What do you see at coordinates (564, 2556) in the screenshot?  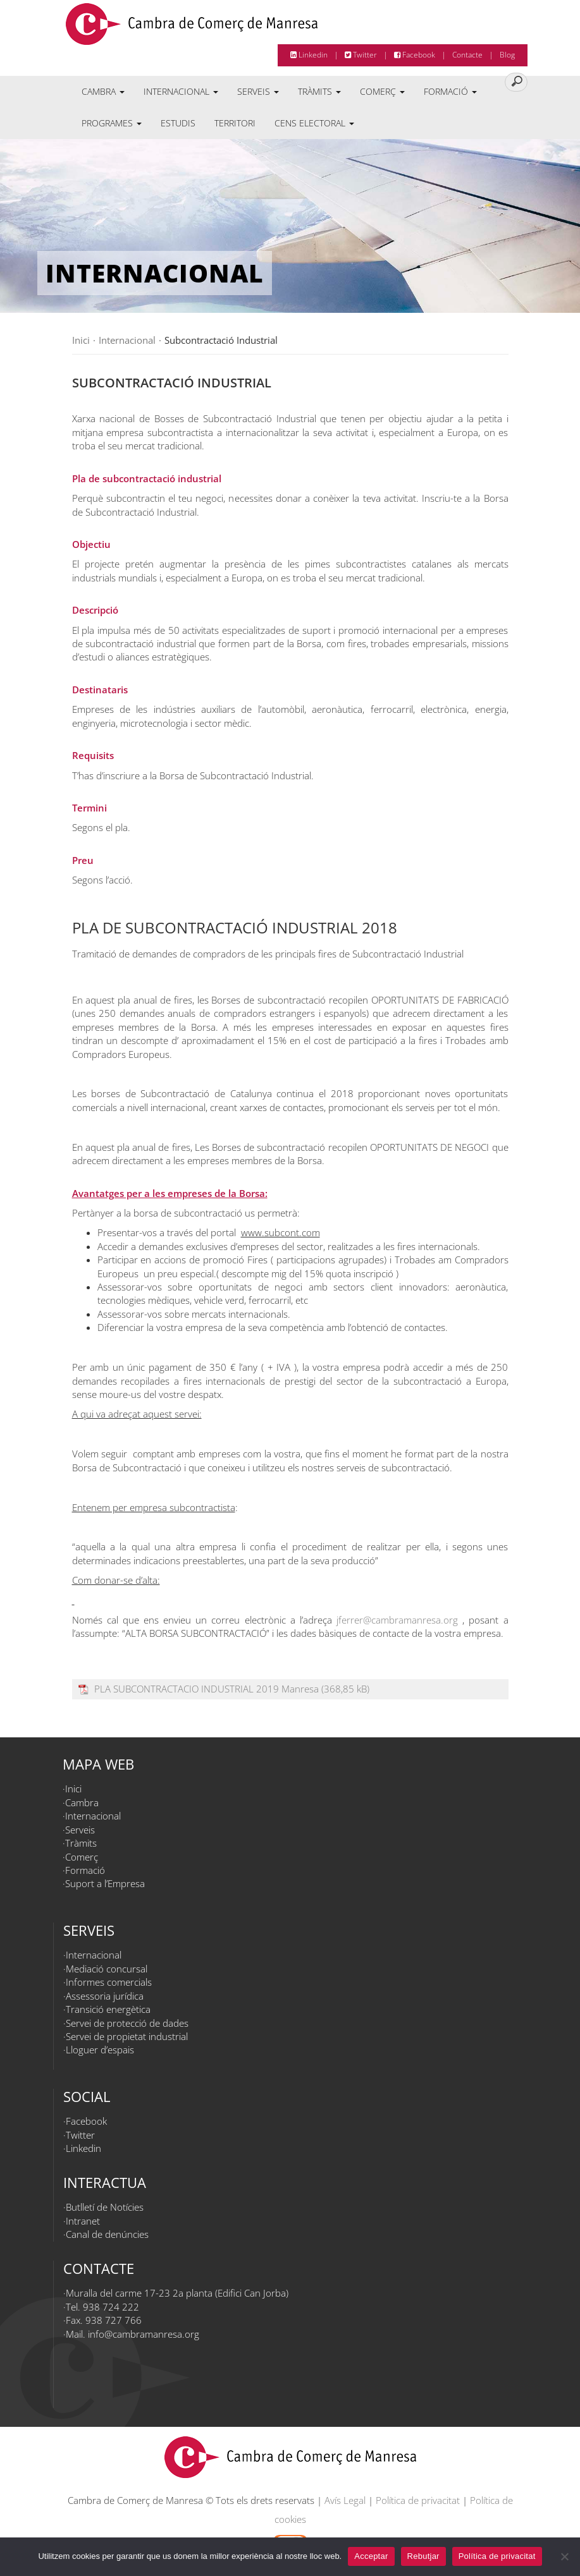 I see `[Rebutjar]` at bounding box center [564, 2556].